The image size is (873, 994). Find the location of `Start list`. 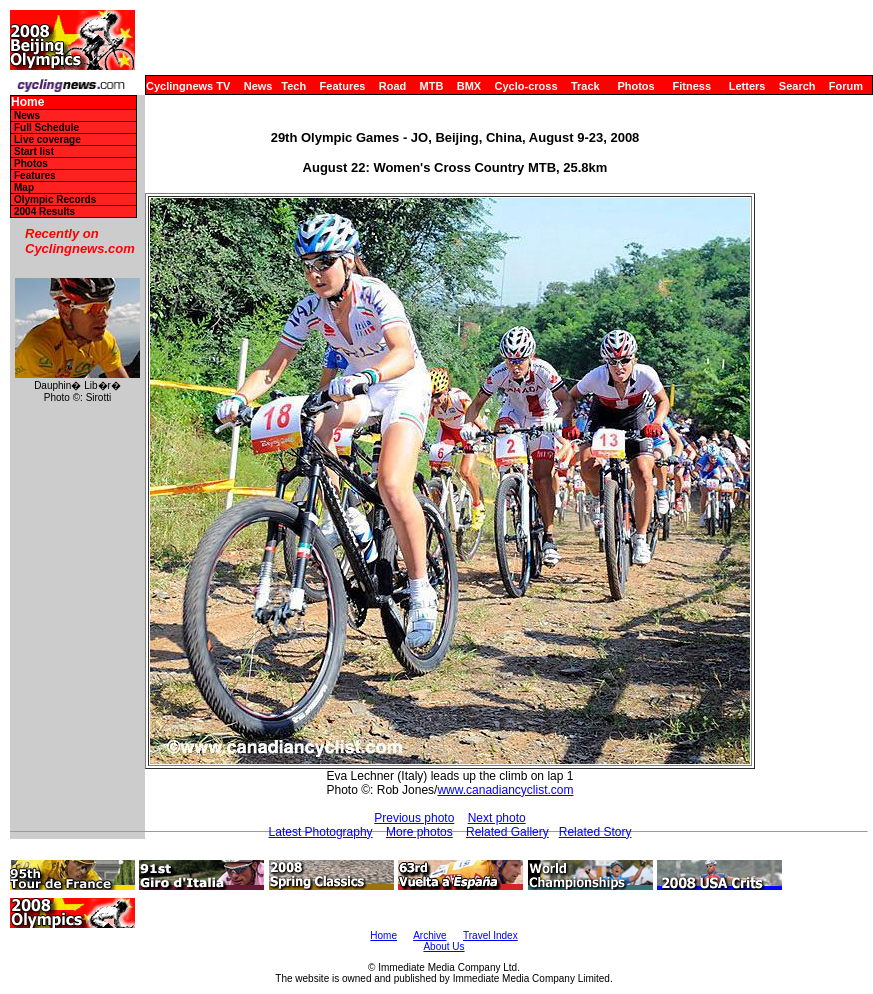

Start list is located at coordinates (34, 151).